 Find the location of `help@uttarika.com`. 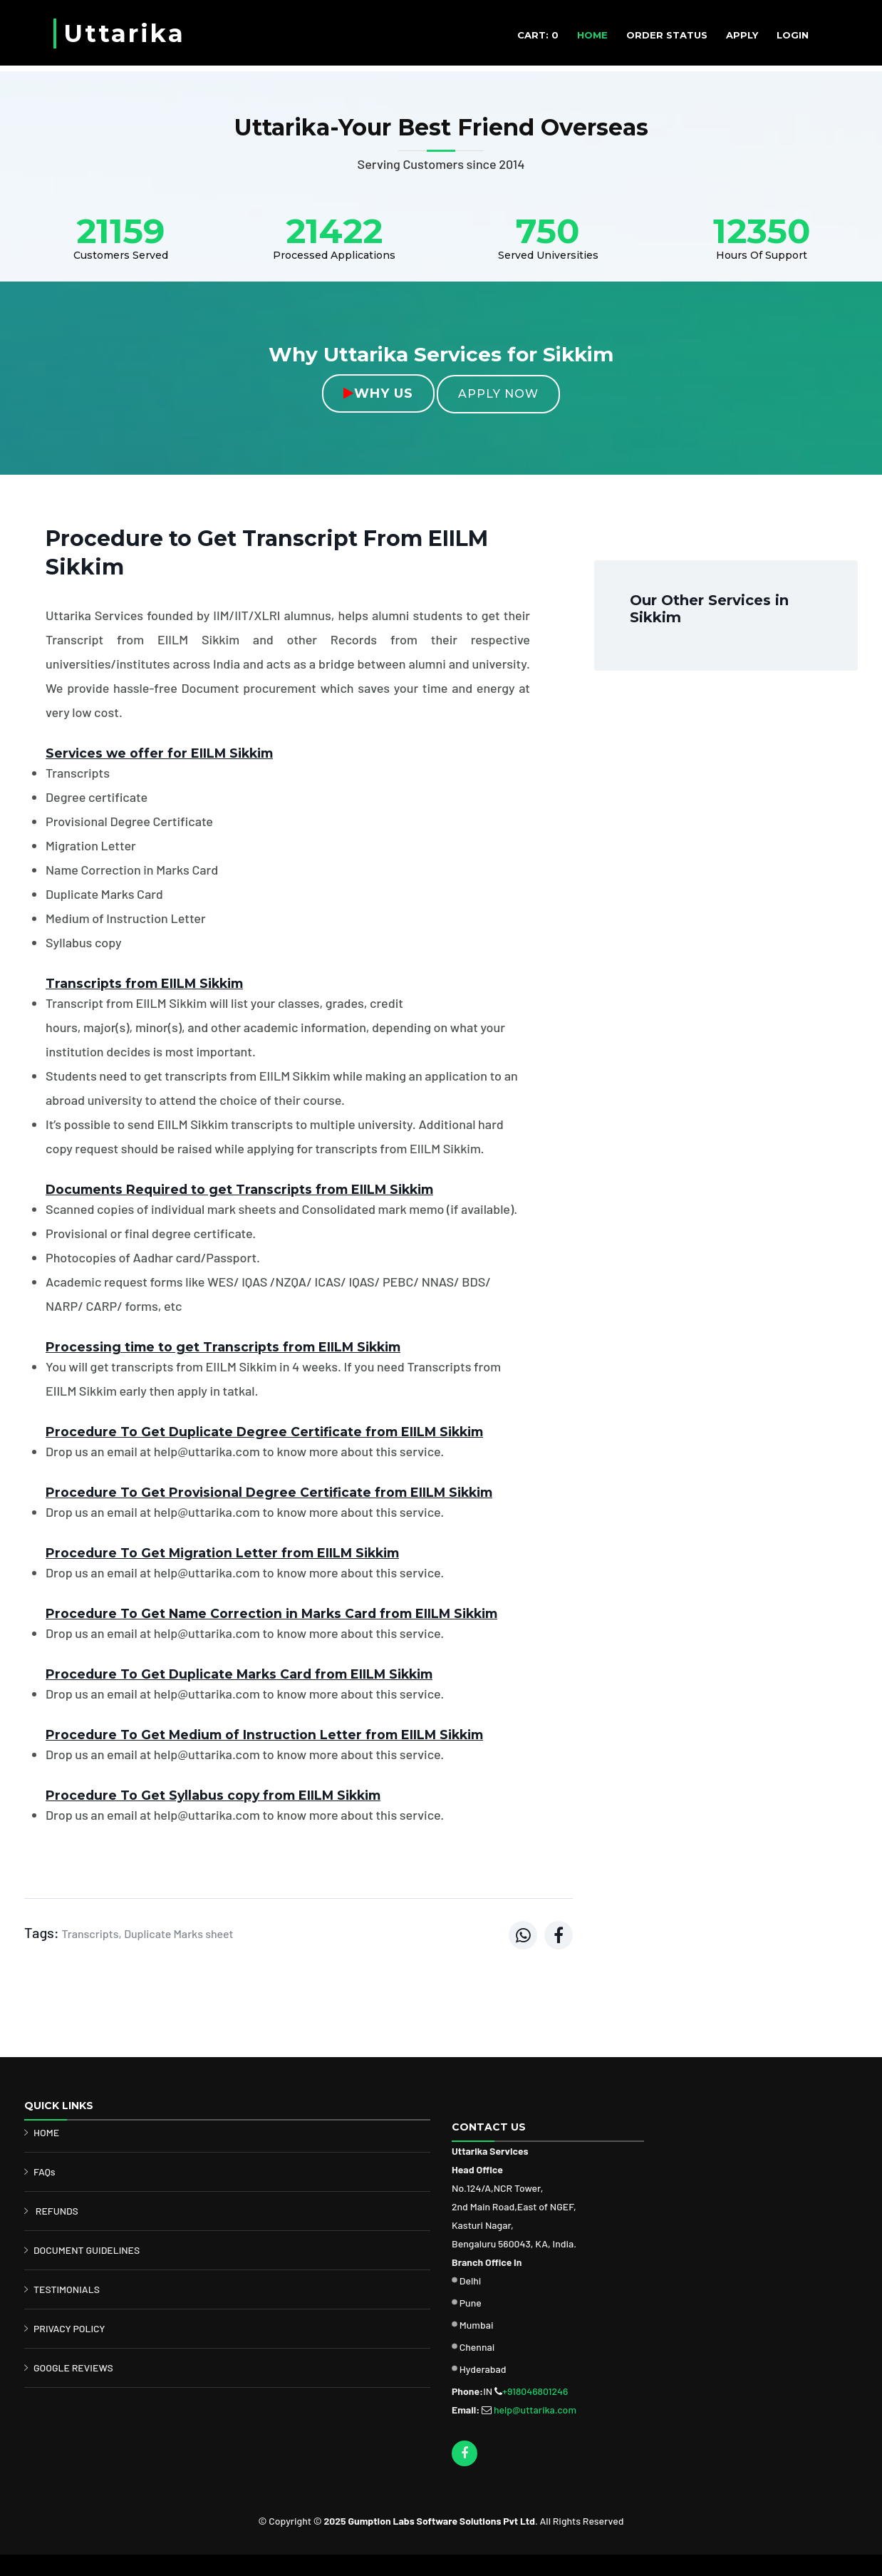

help@uttarika.com is located at coordinates (535, 2410).